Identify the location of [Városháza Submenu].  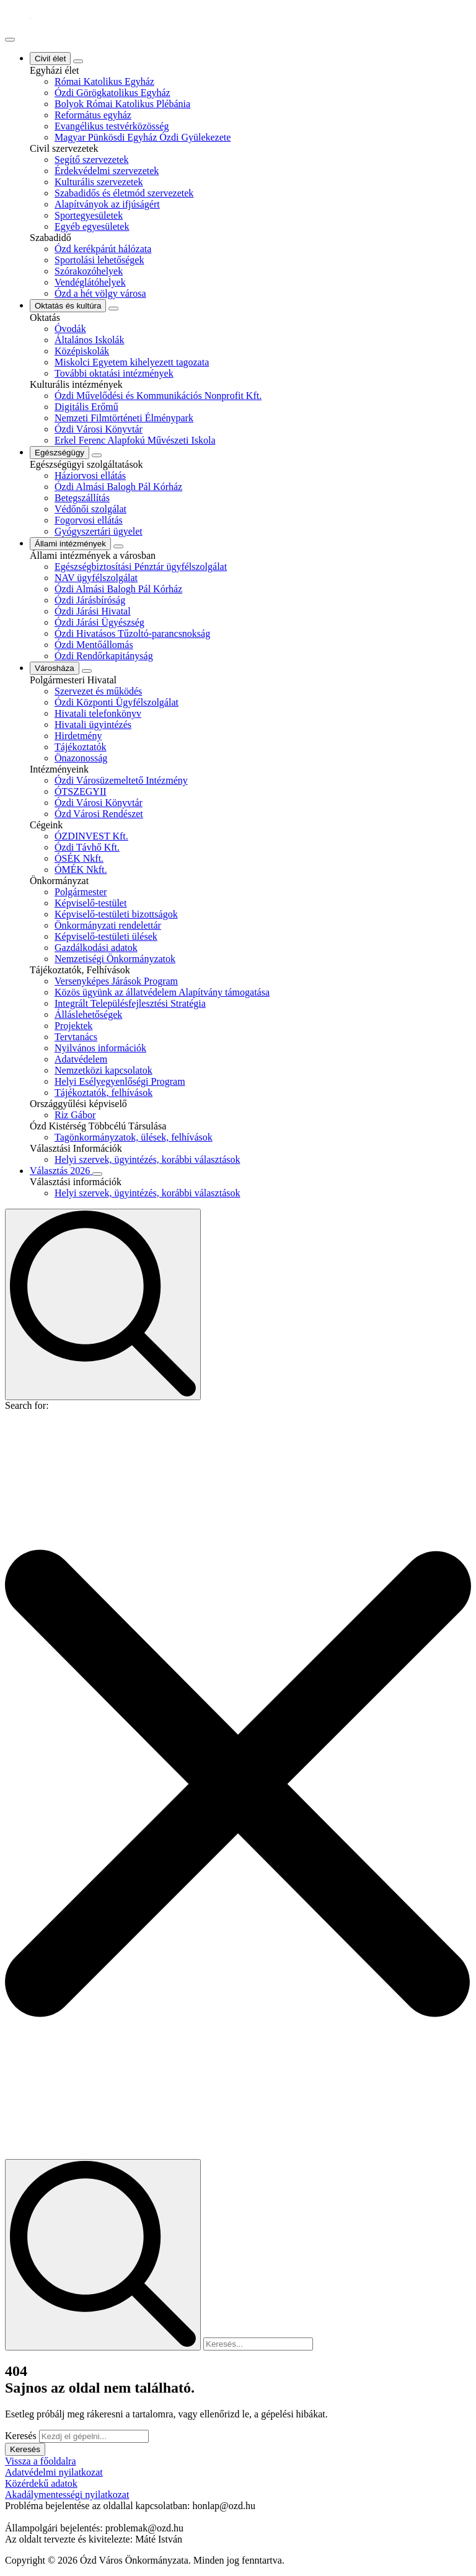
(87, 671).